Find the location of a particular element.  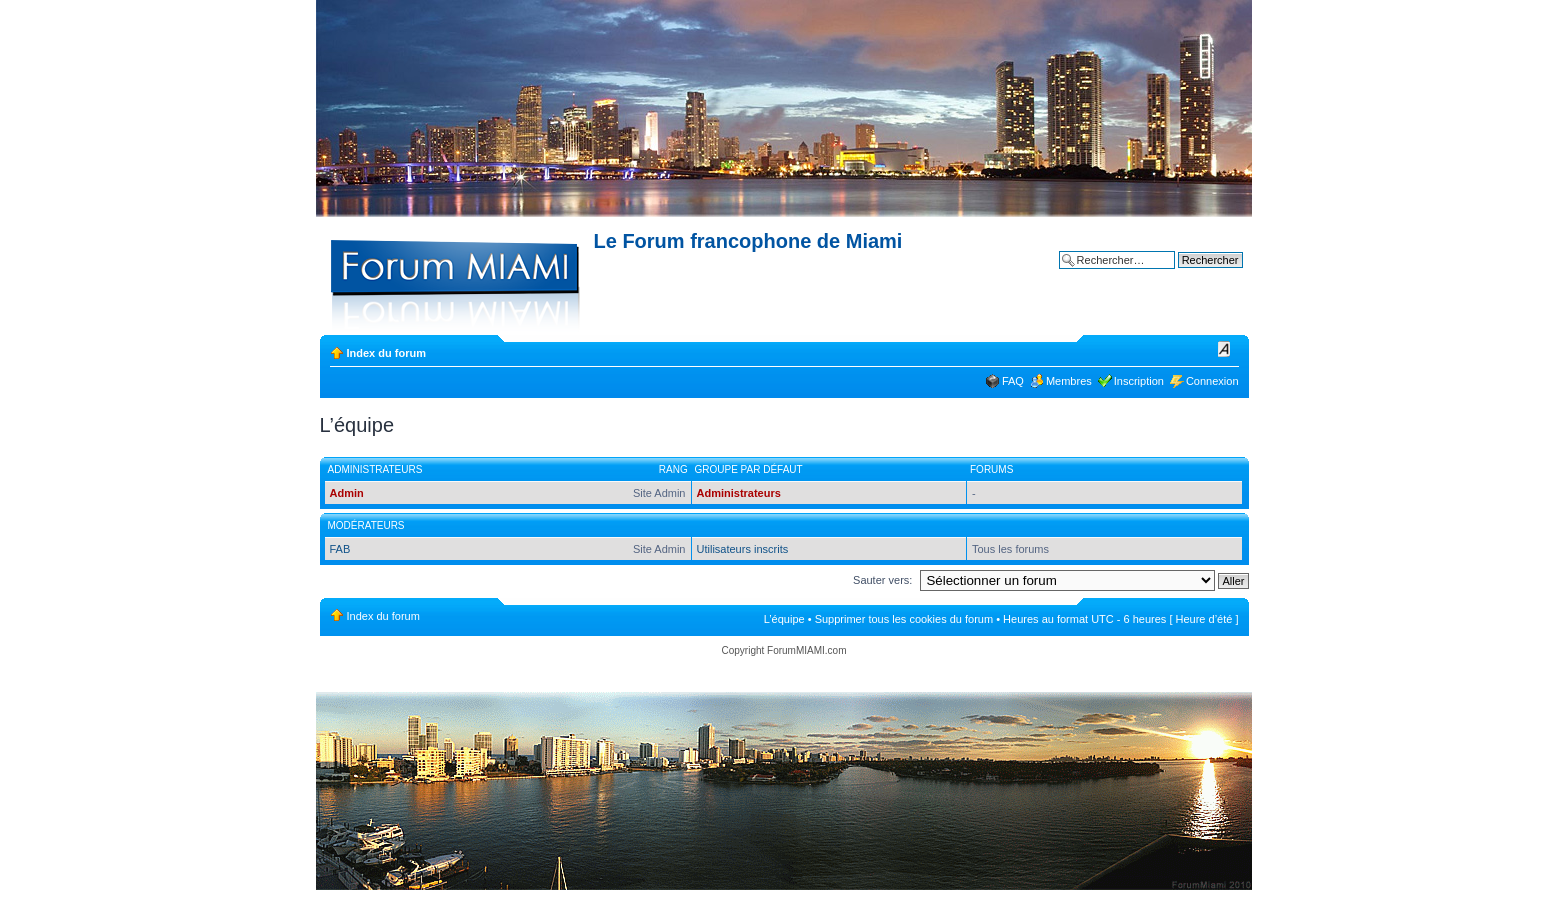

FAQ is located at coordinates (1013, 381).